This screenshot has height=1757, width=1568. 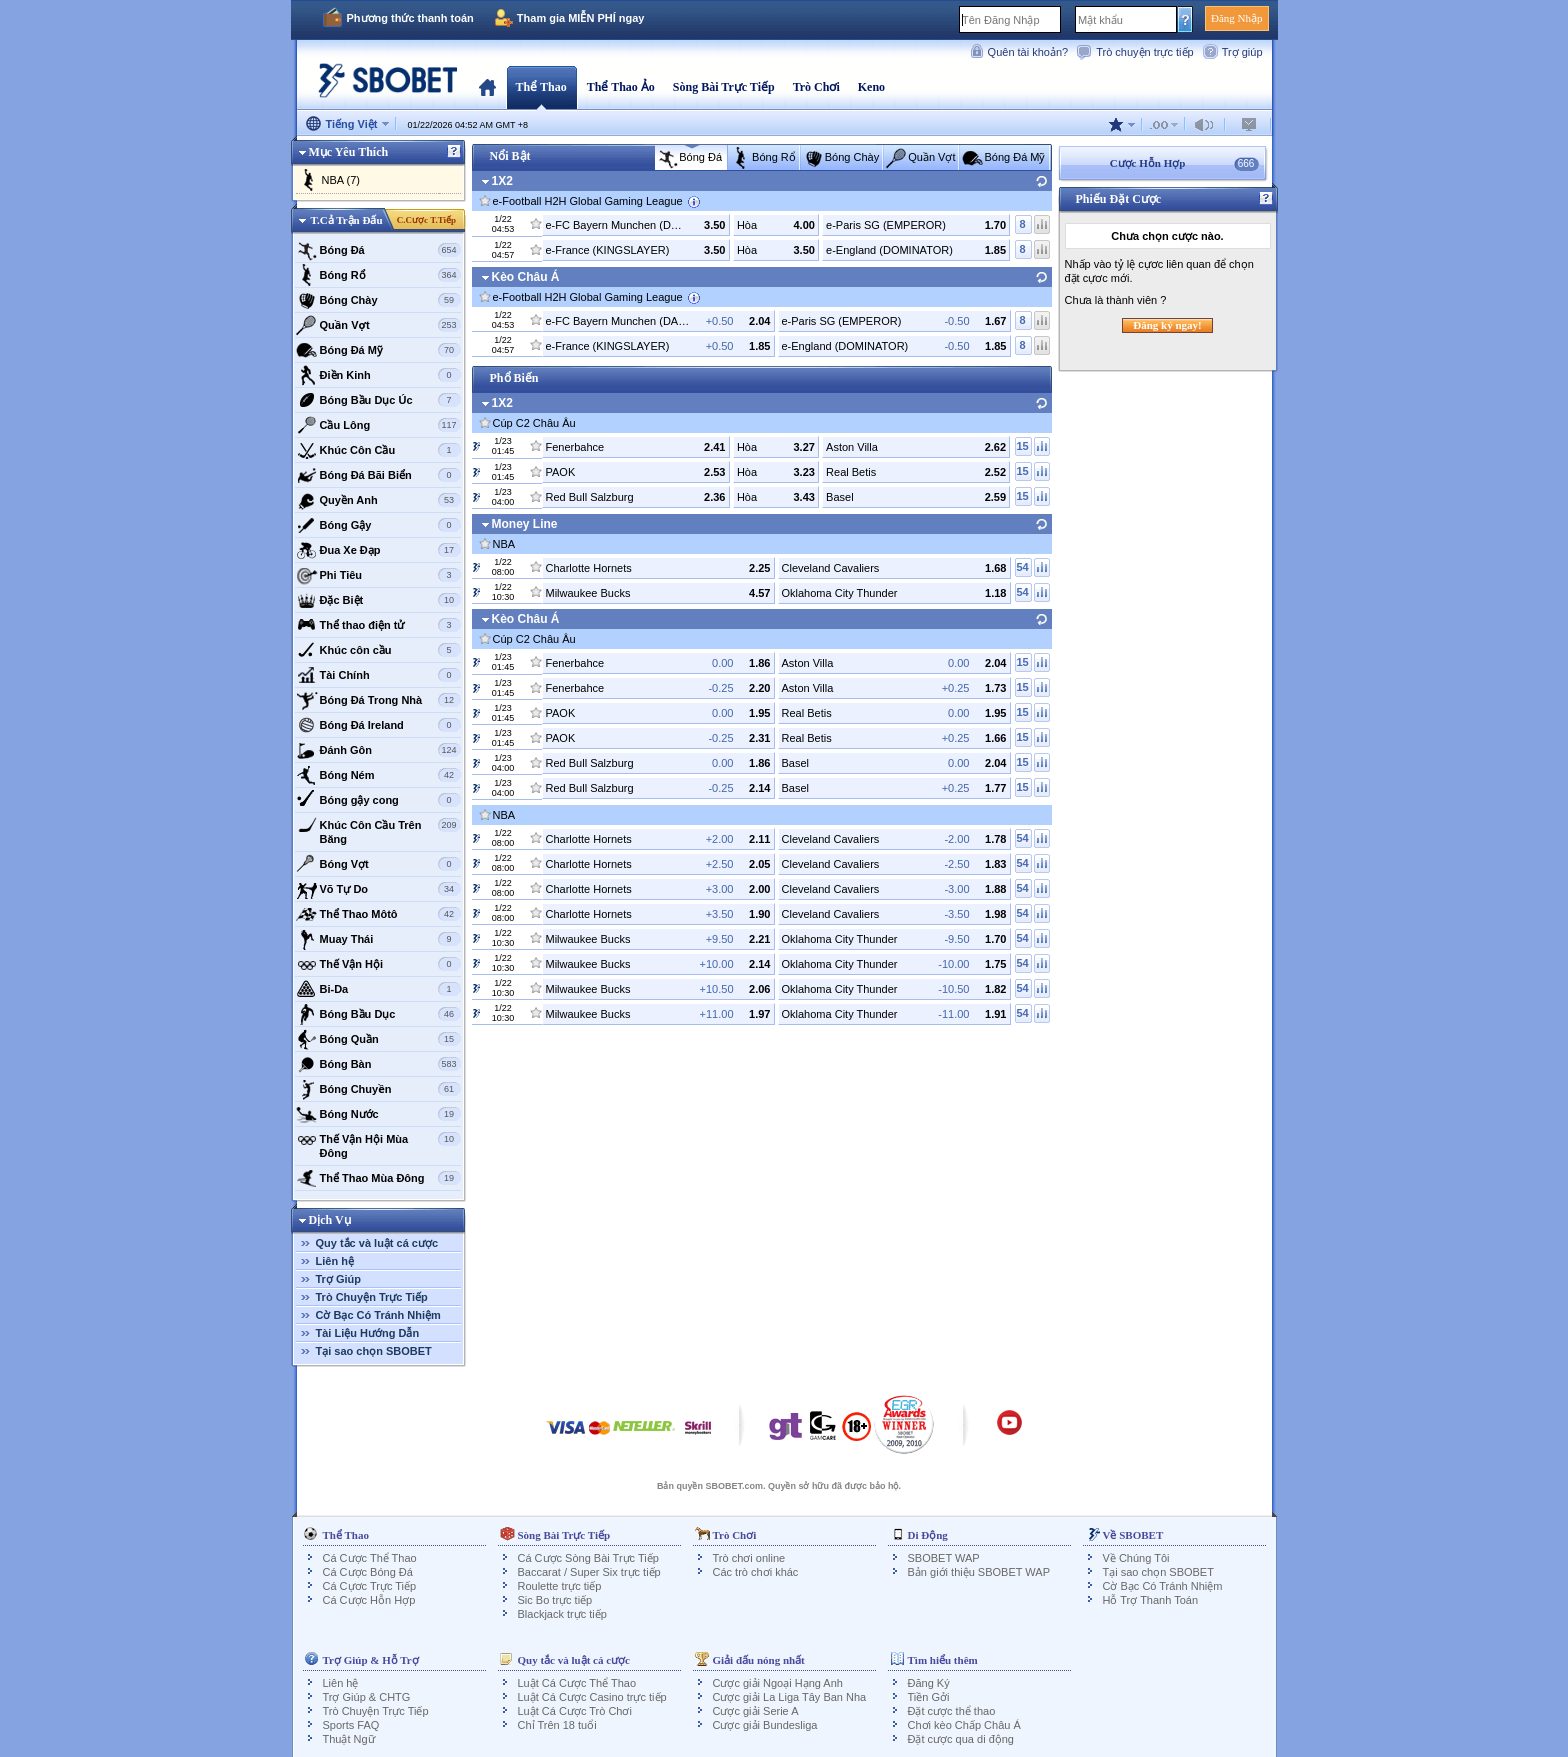 I want to click on Blackjack trực tiếp, so click(x=562, y=1614).